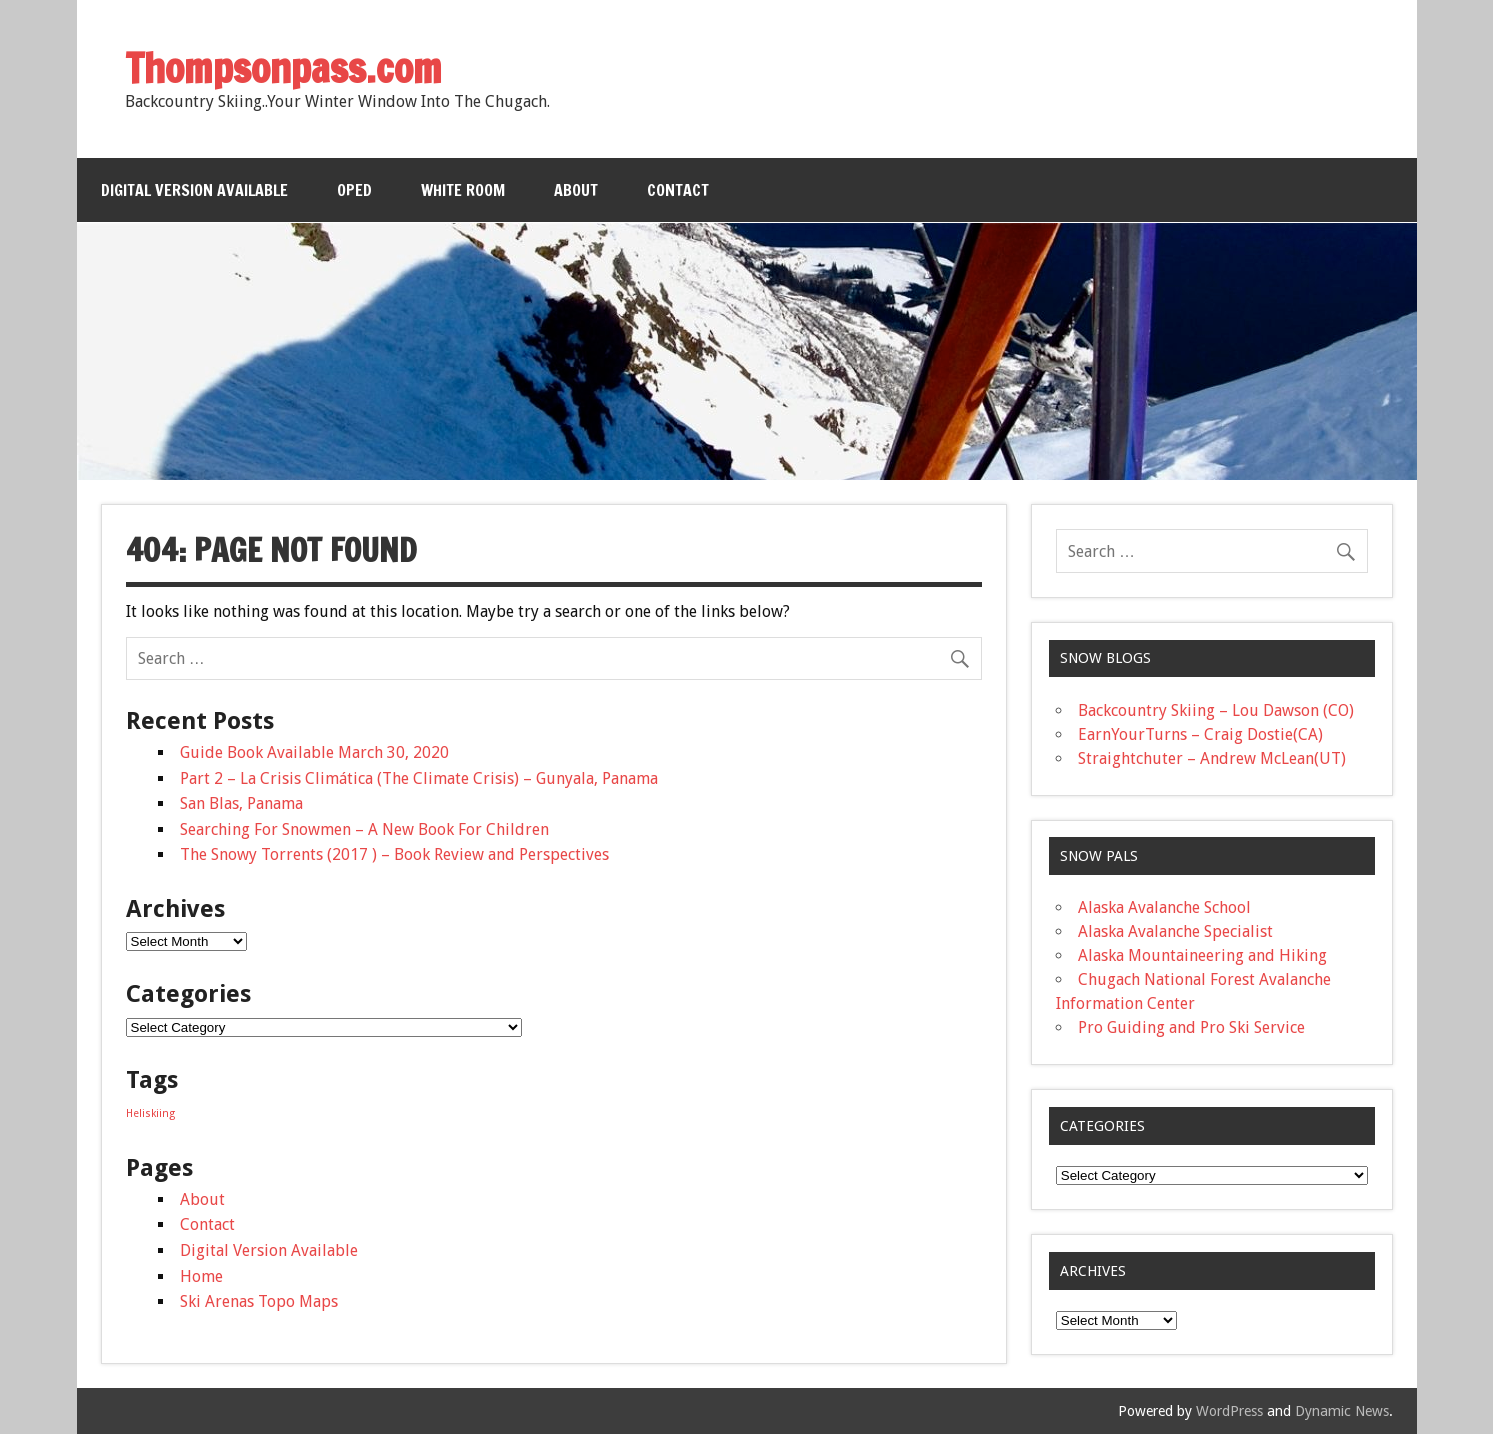  What do you see at coordinates (259, 1301) in the screenshot?
I see `Ski Arenas Topo Maps` at bounding box center [259, 1301].